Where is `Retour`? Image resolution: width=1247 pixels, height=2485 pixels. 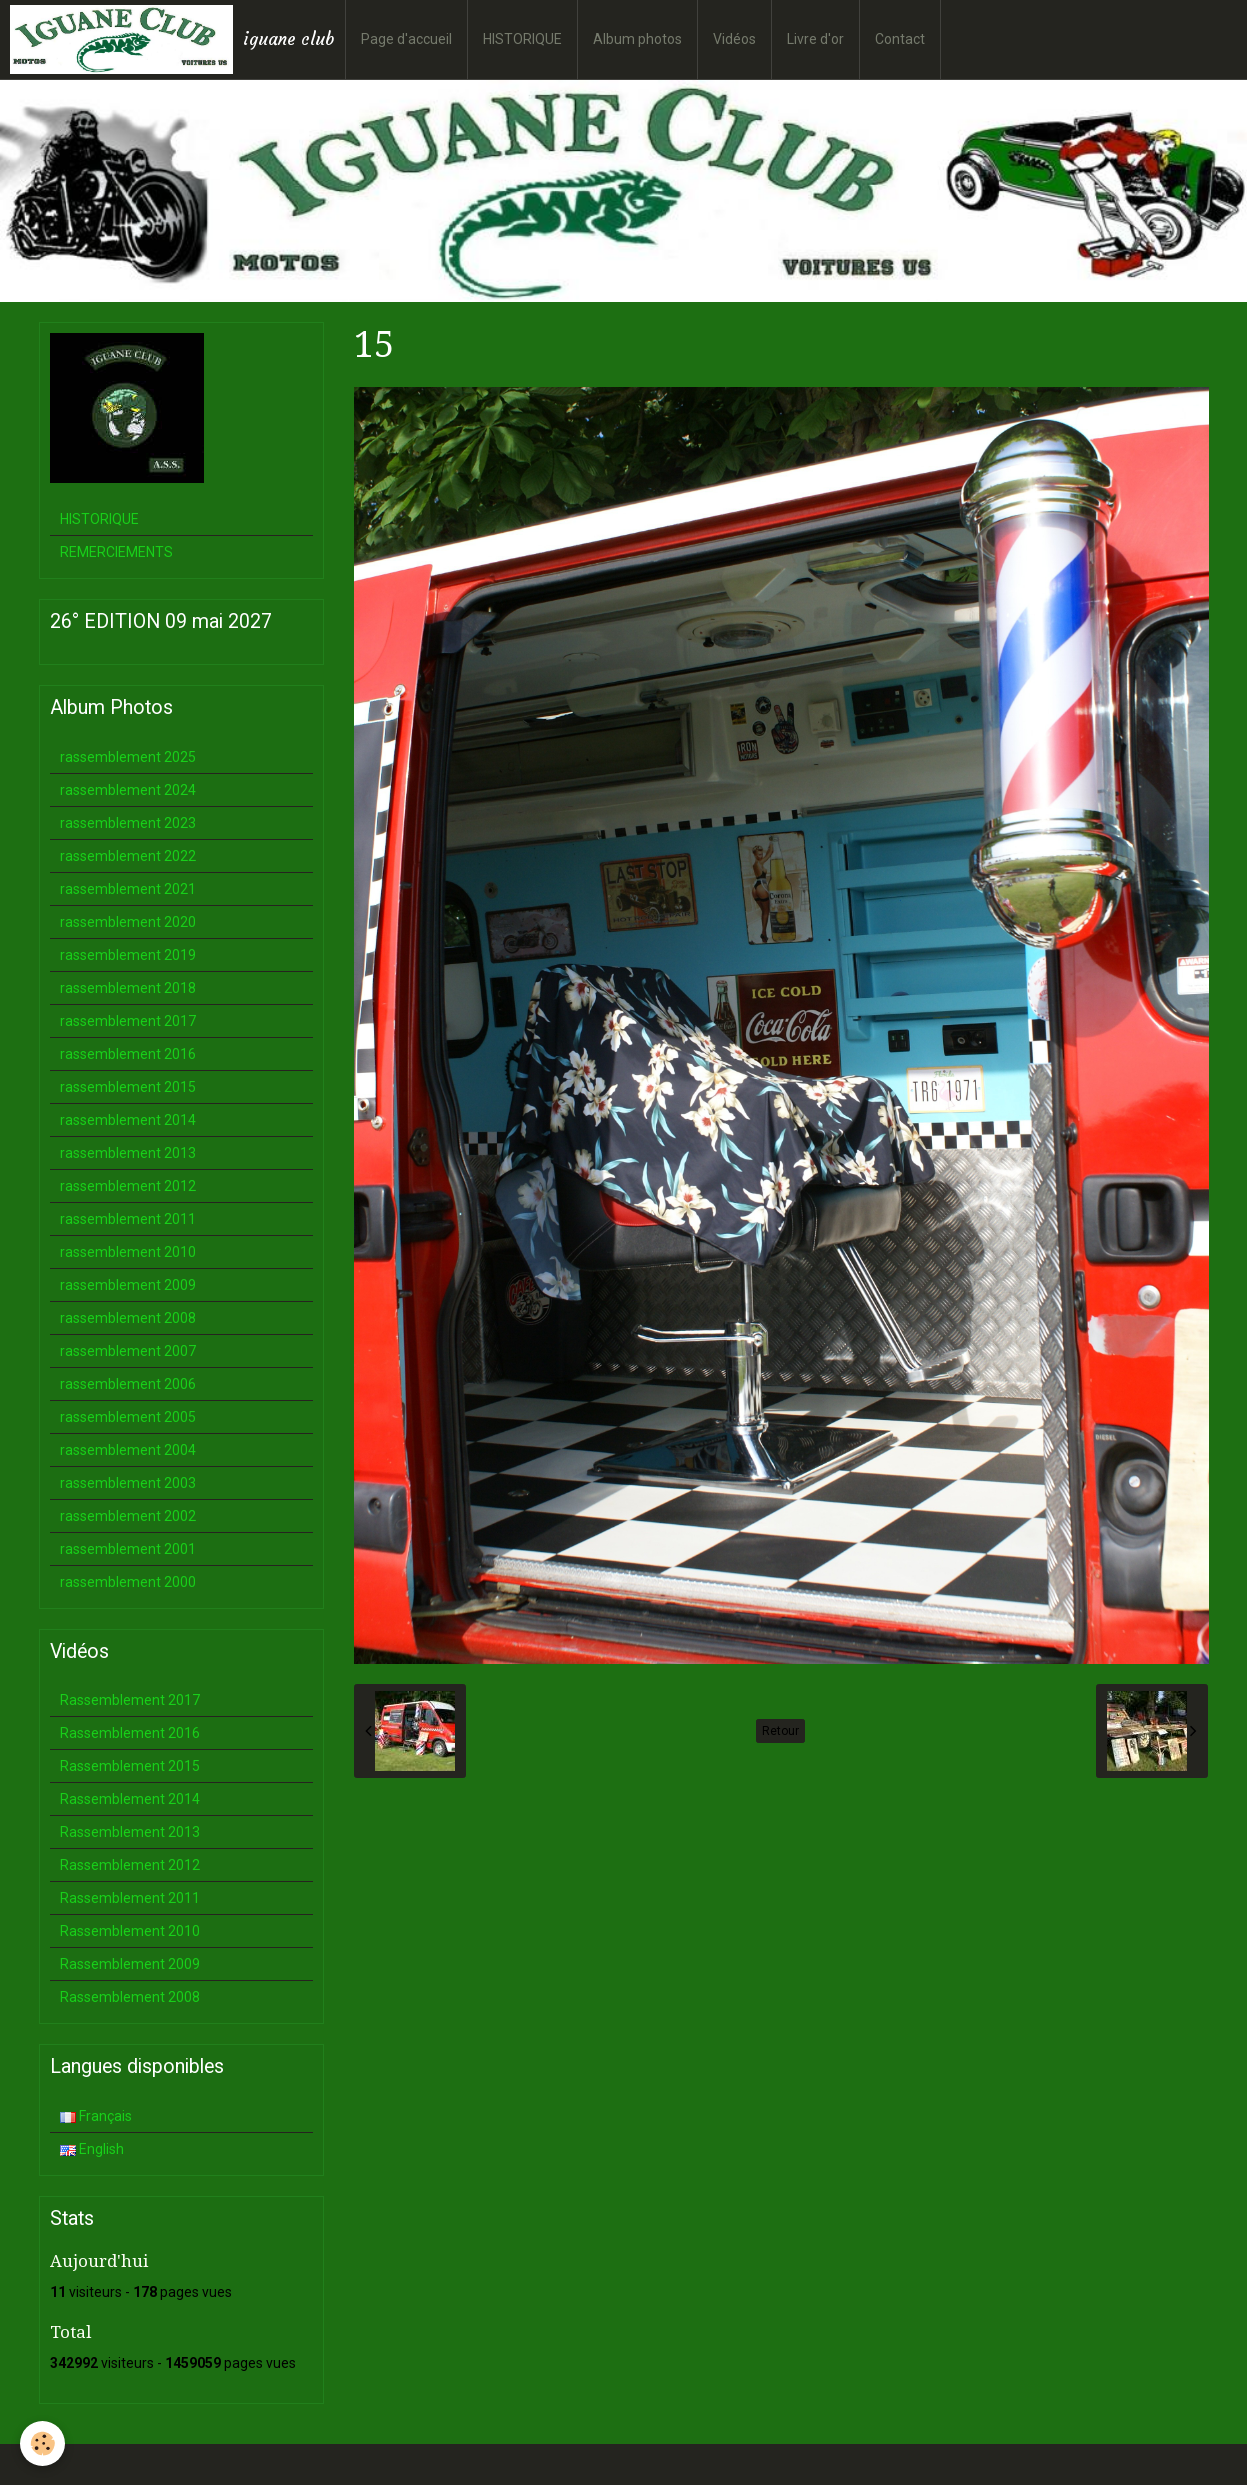 Retour is located at coordinates (780, 1731).